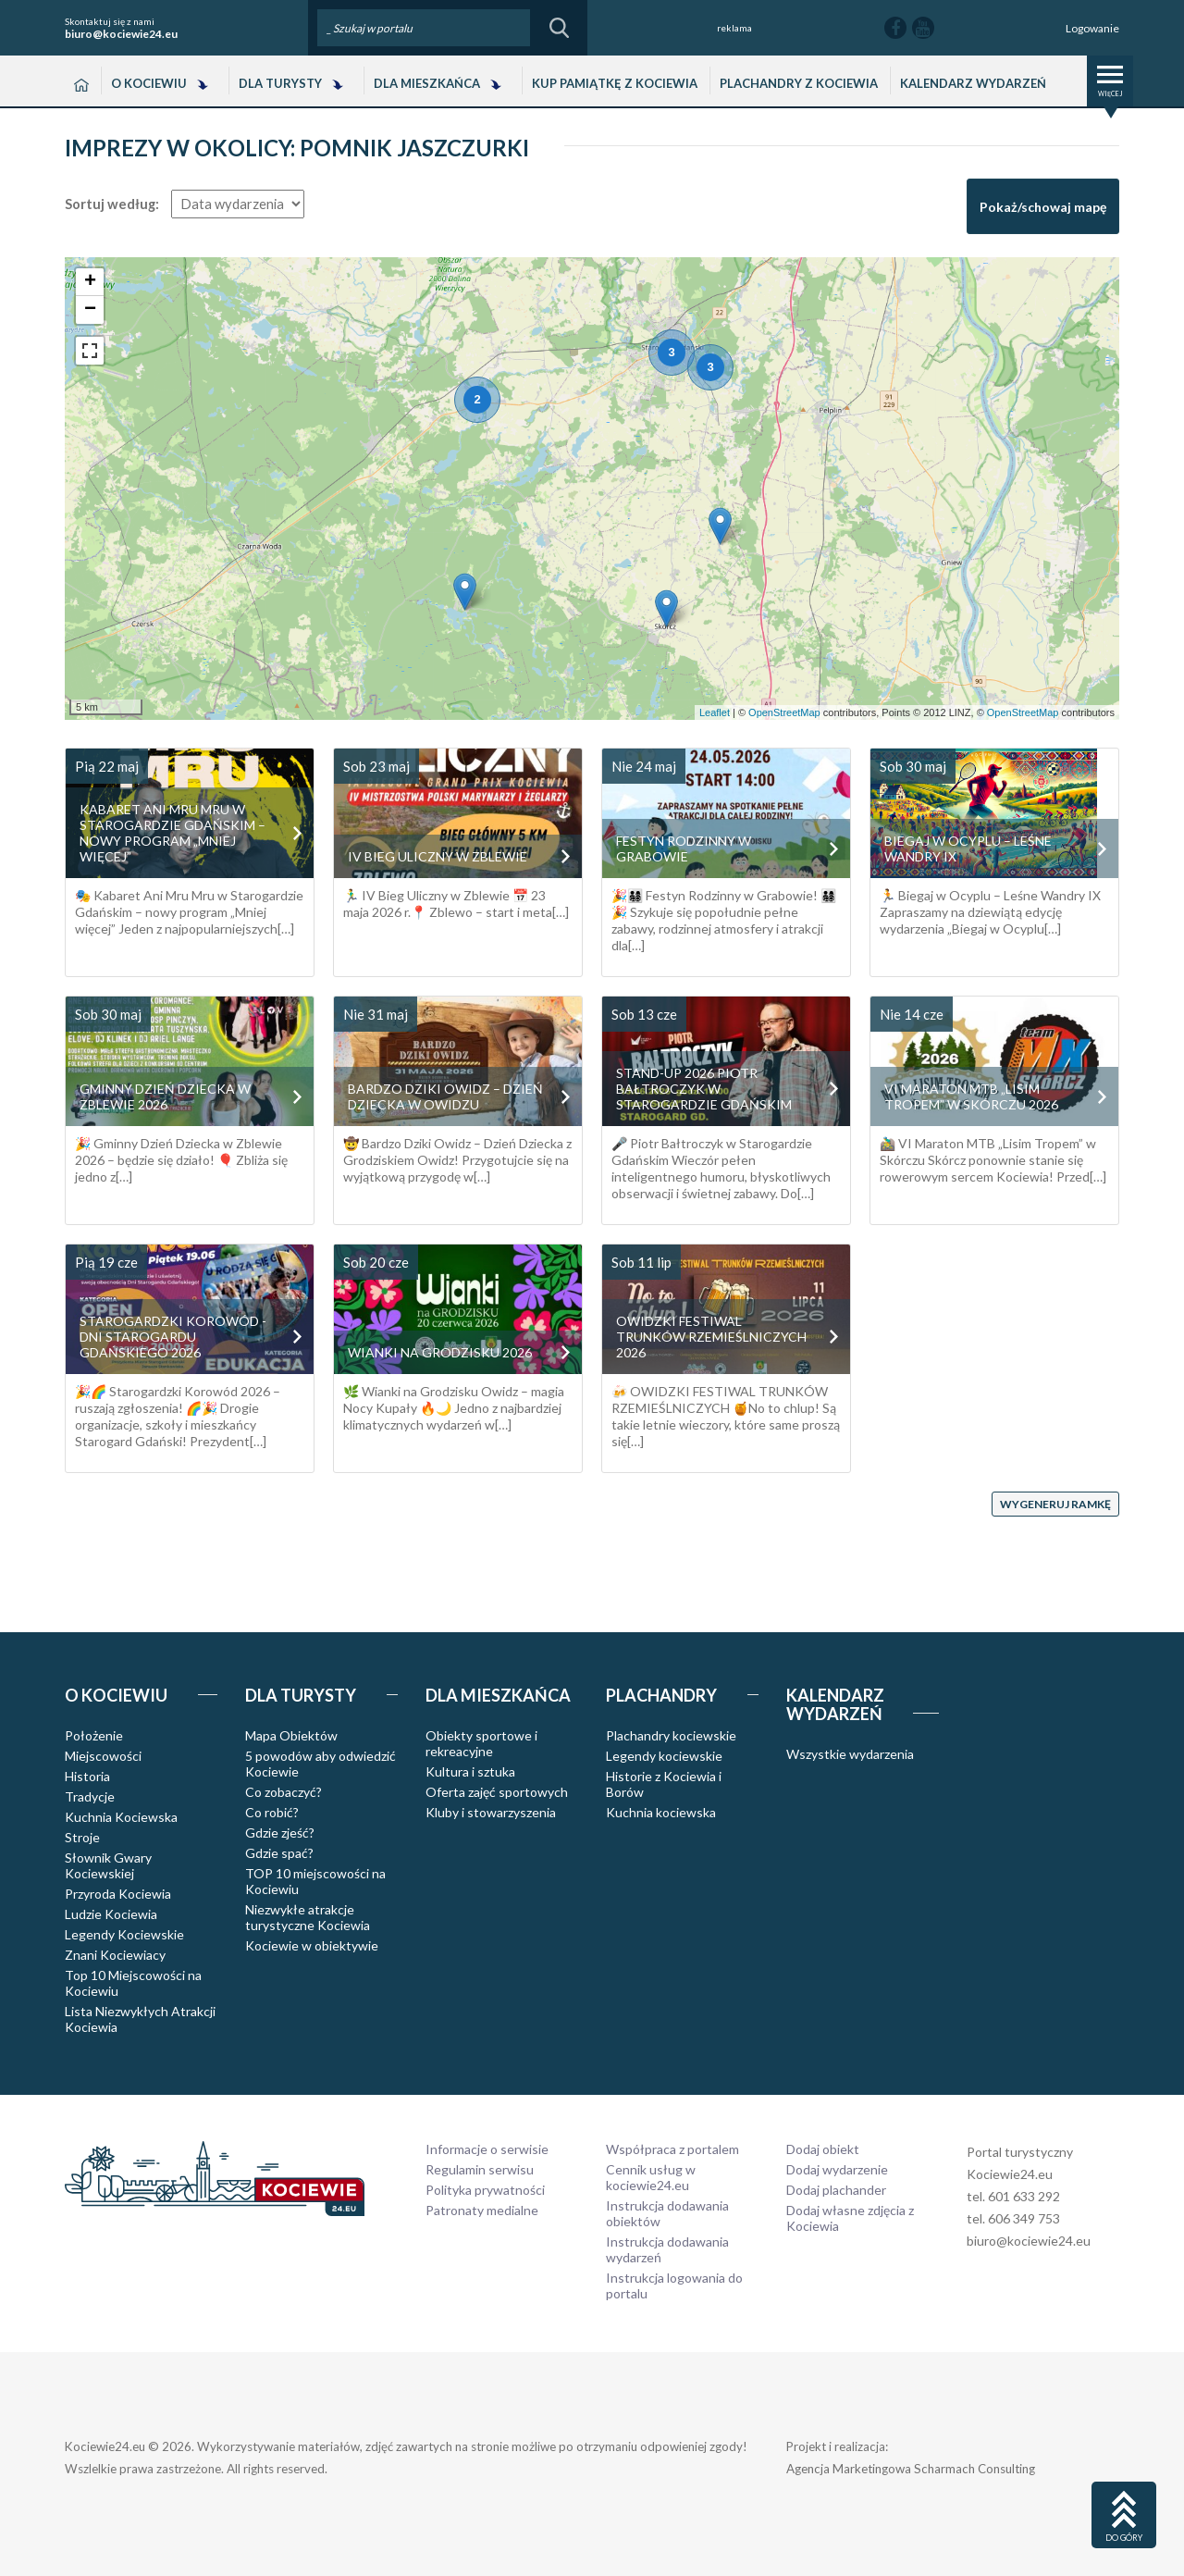  What do you see at coordinates (121, 1817) in the screenshot?
I see `Kuchnia Kociewska` at bounding box center [121, 1817].